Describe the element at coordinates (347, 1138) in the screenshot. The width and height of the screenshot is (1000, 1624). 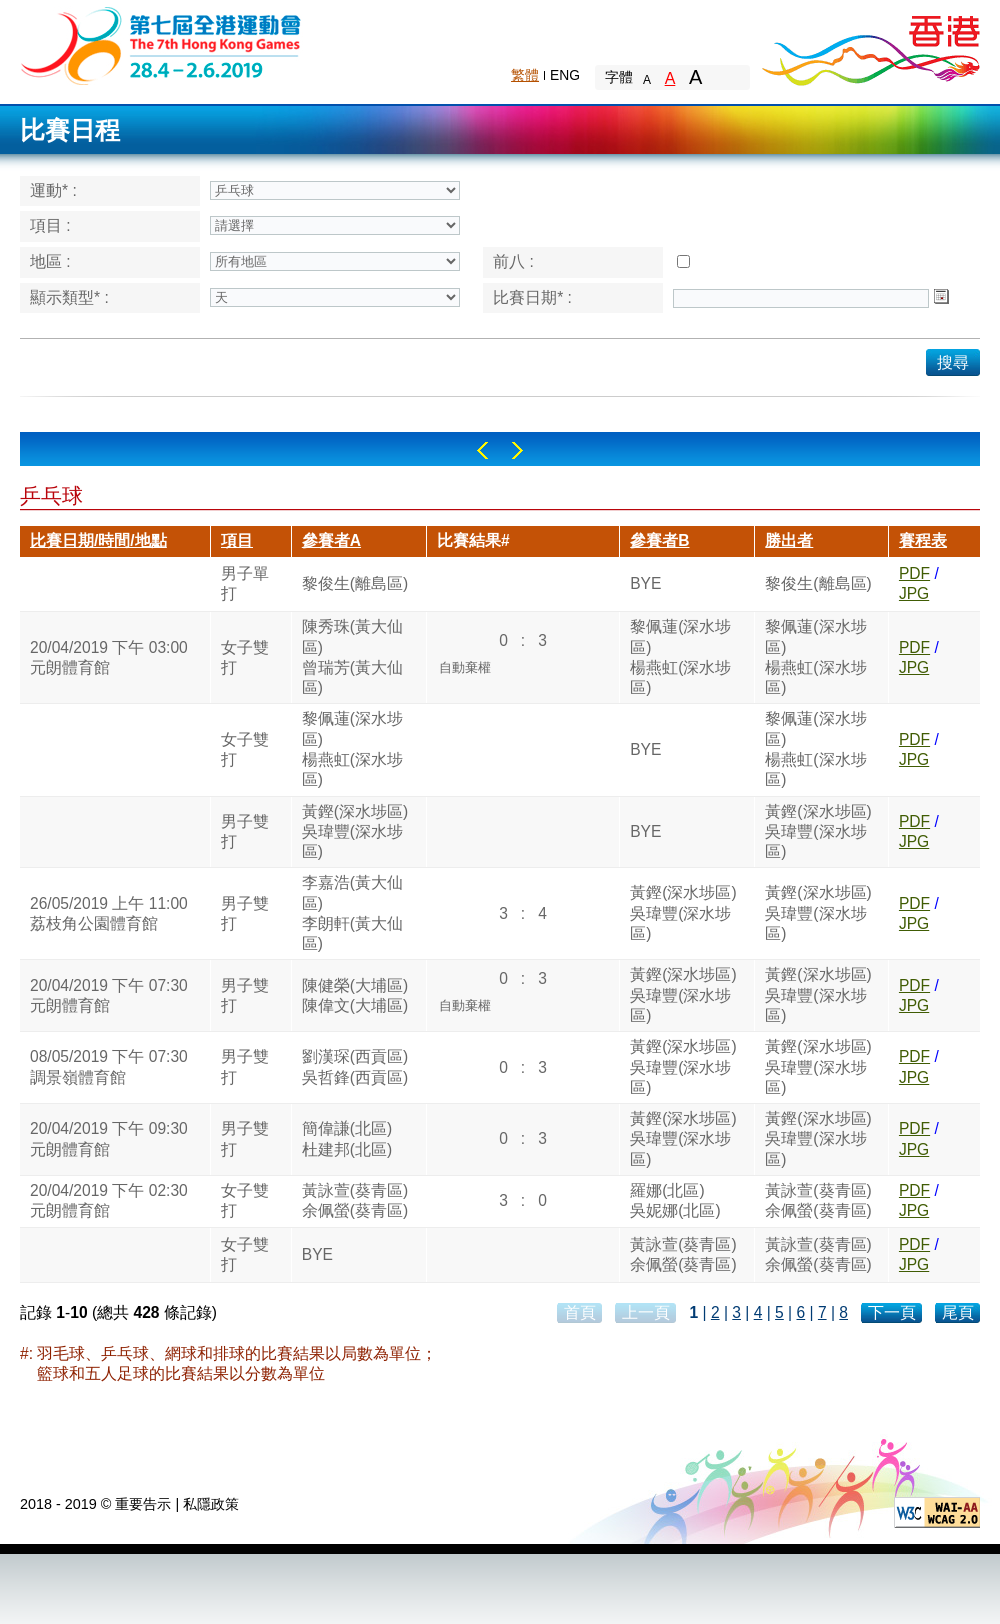
I see `簡偉謙(北區)杜建邦(北區)` at that location.